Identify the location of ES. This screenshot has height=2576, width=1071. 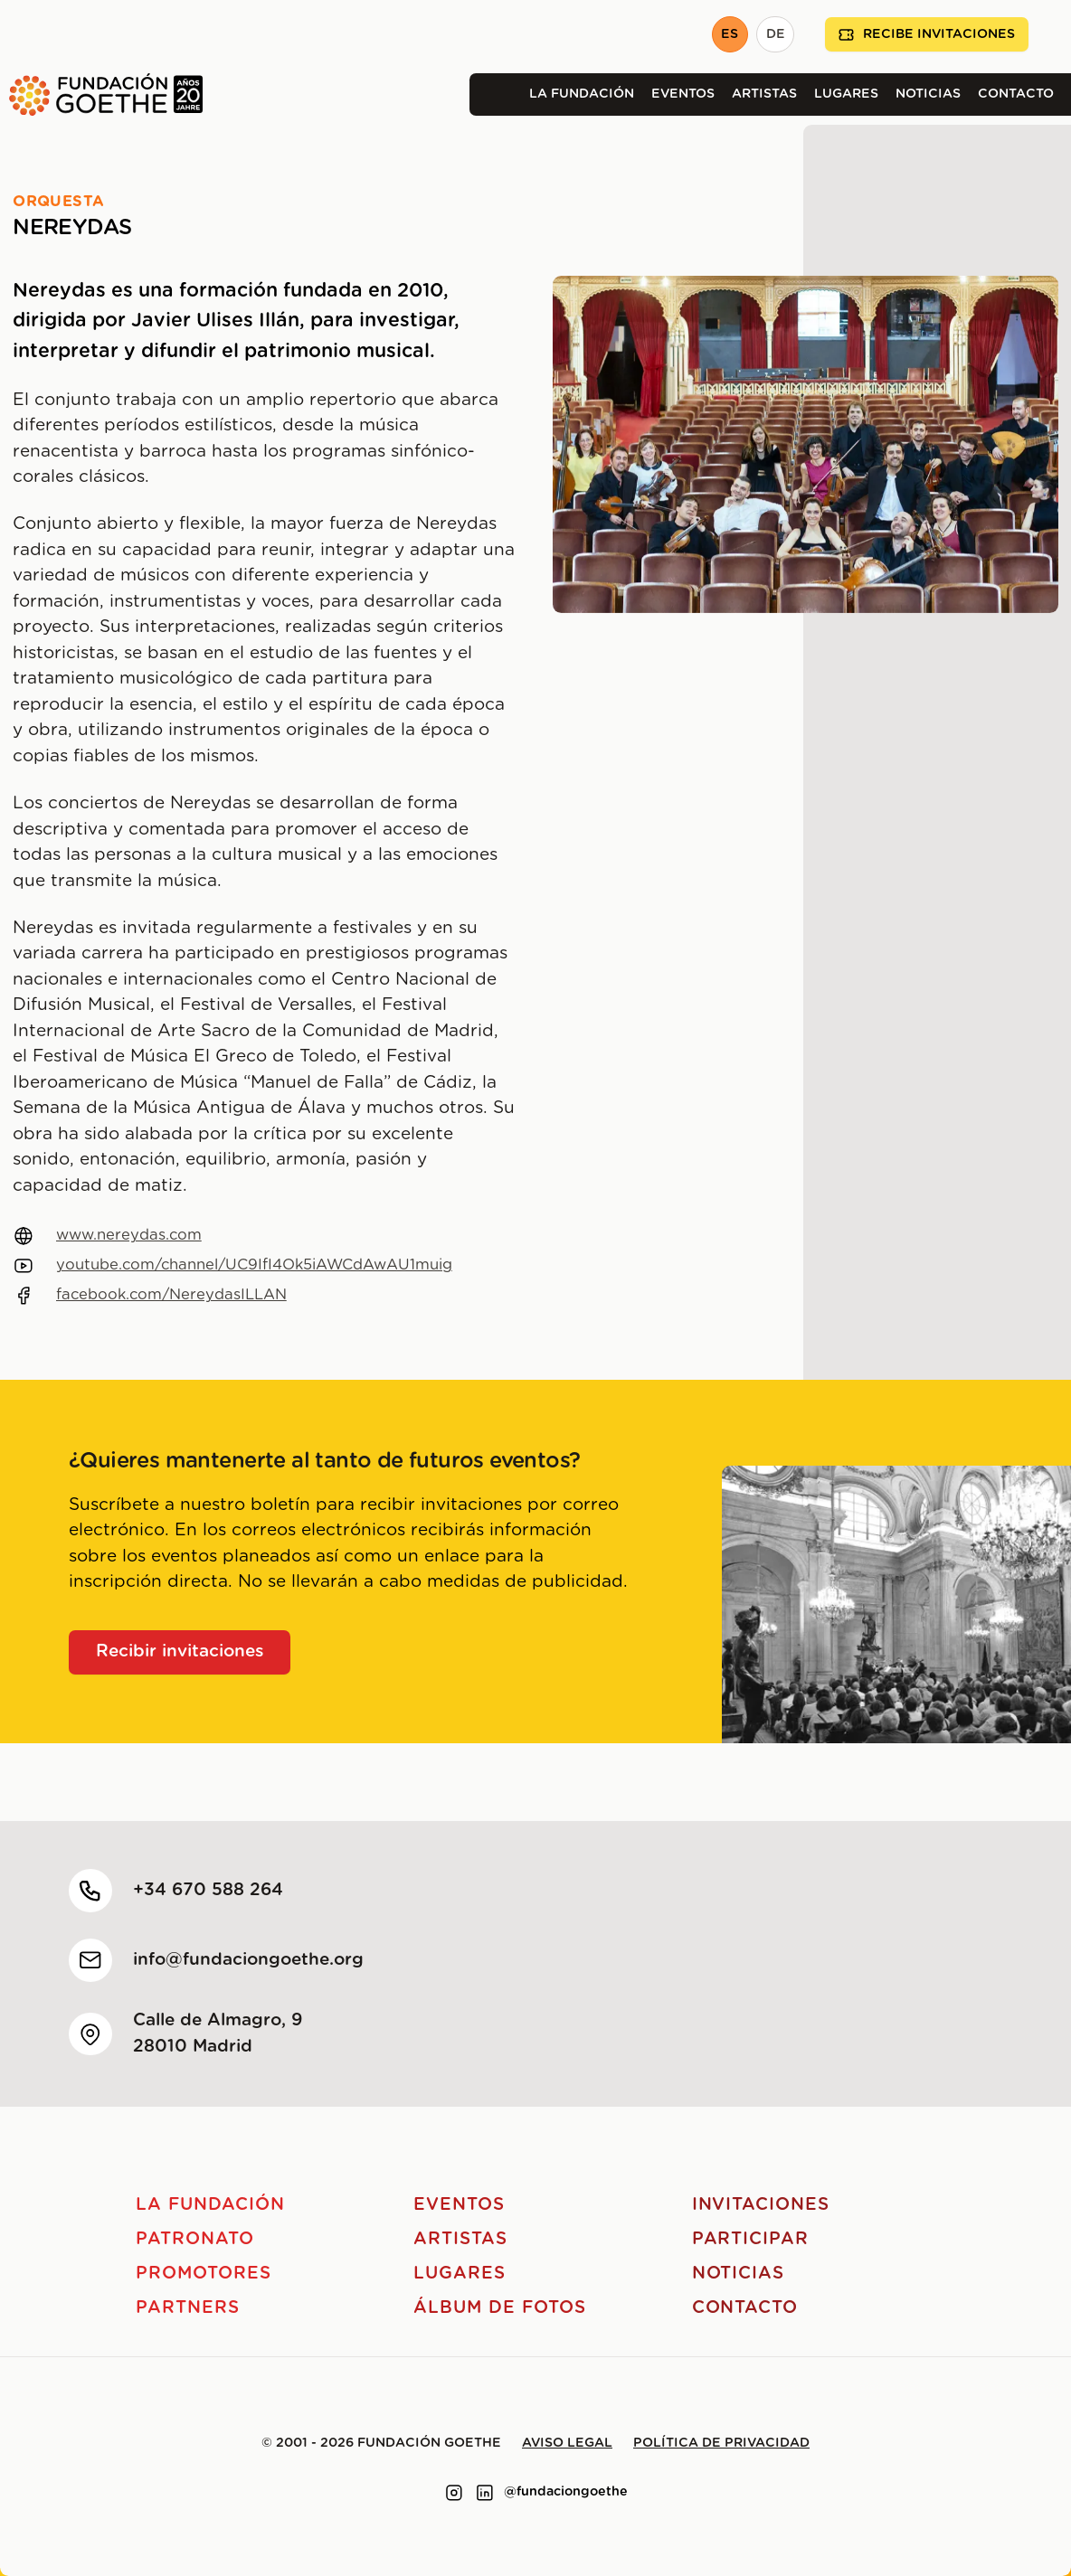
(729, 34).